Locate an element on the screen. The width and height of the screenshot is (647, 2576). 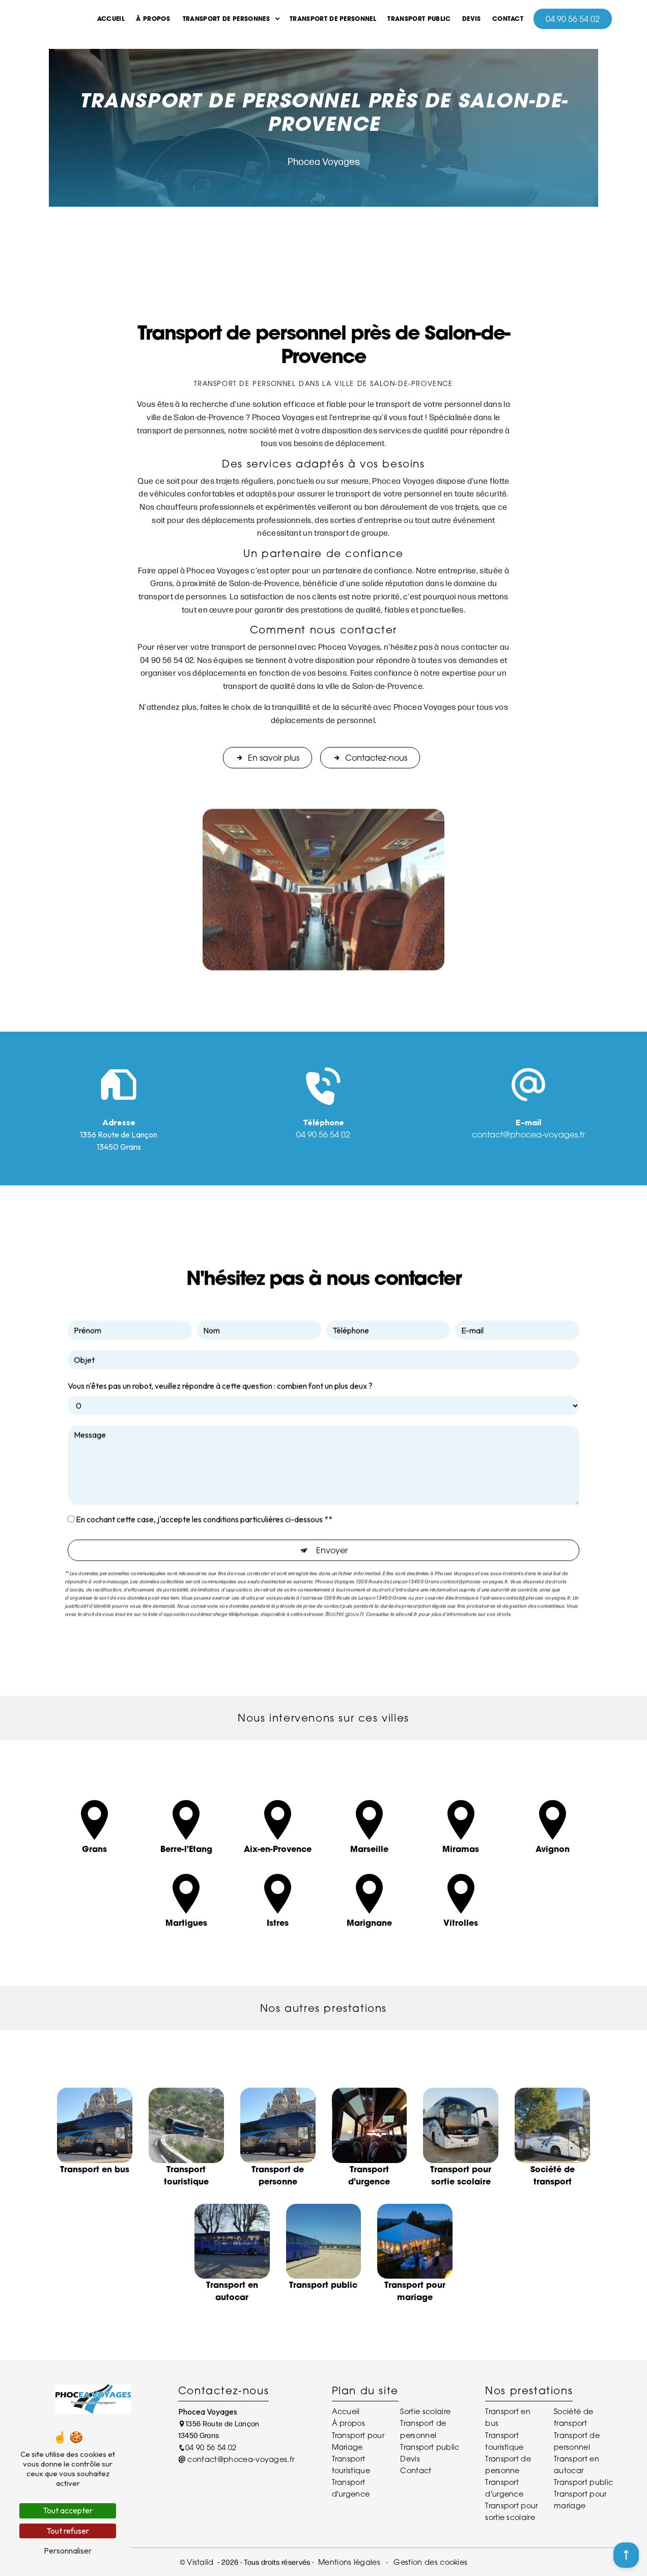
Devis is located at coordinates (471, 18).